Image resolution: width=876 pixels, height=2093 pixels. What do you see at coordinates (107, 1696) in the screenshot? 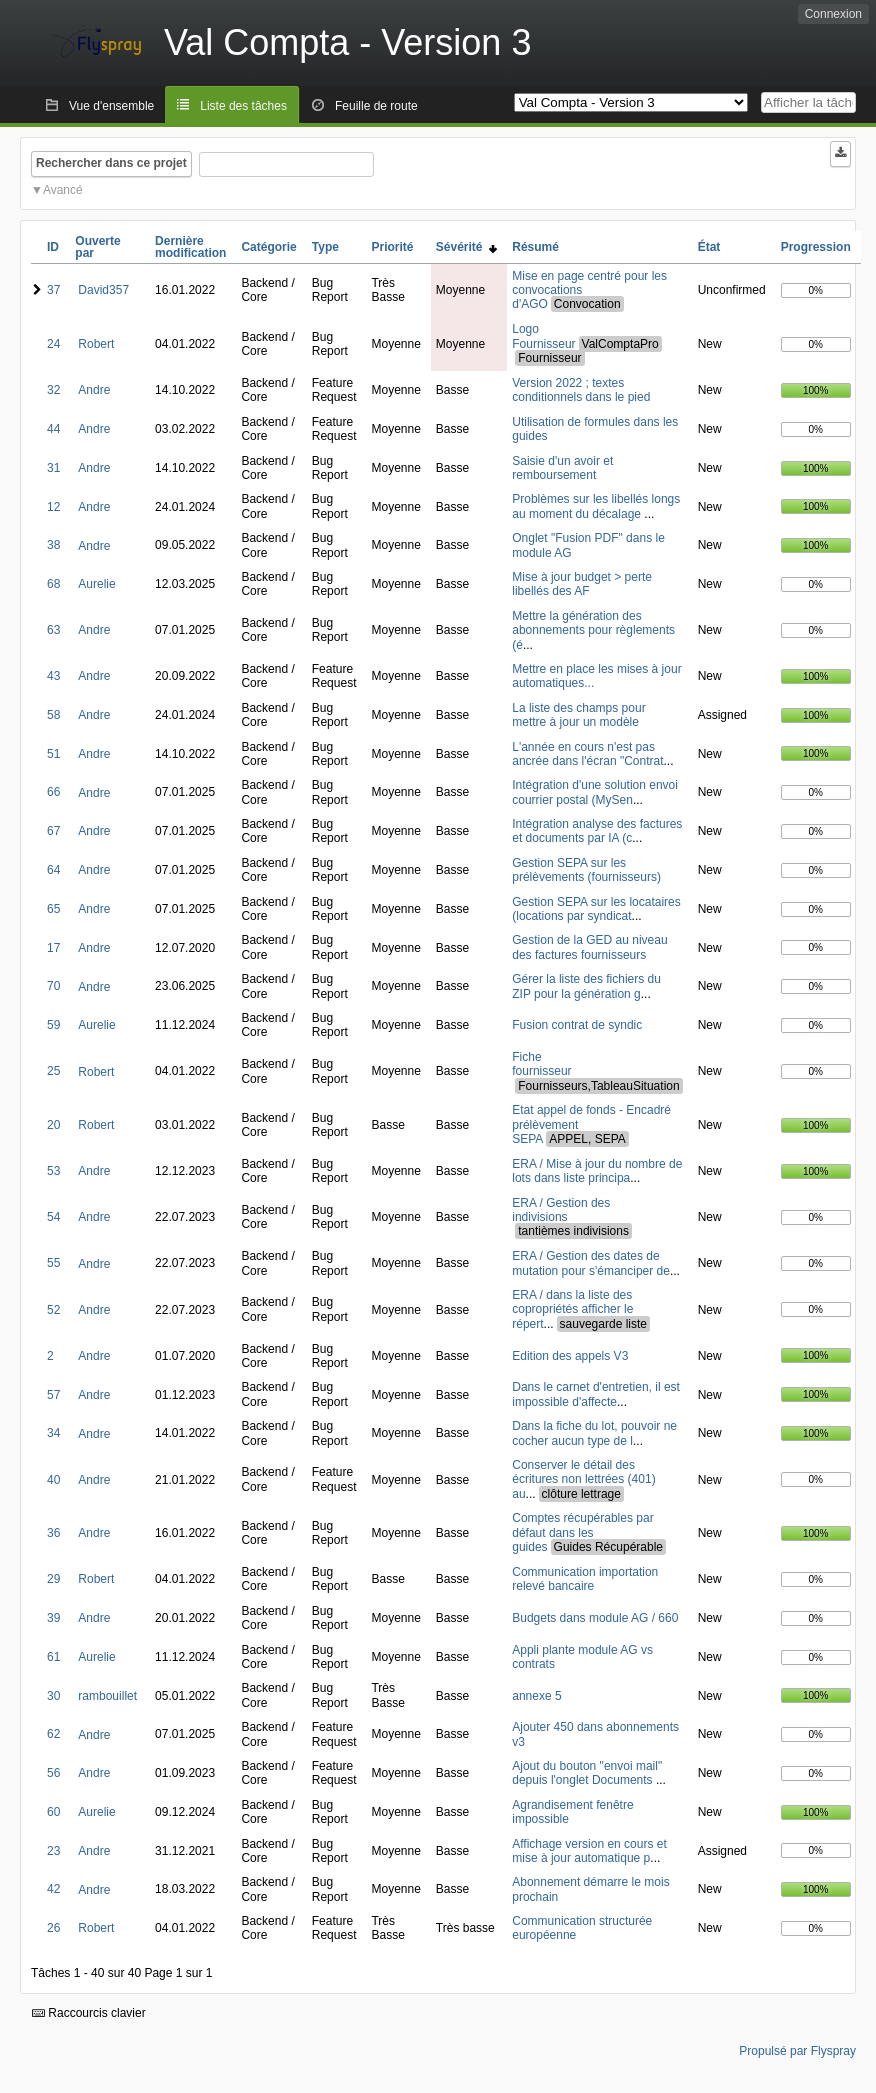
I see `rambouillet` at bounding box center [107, 1696].